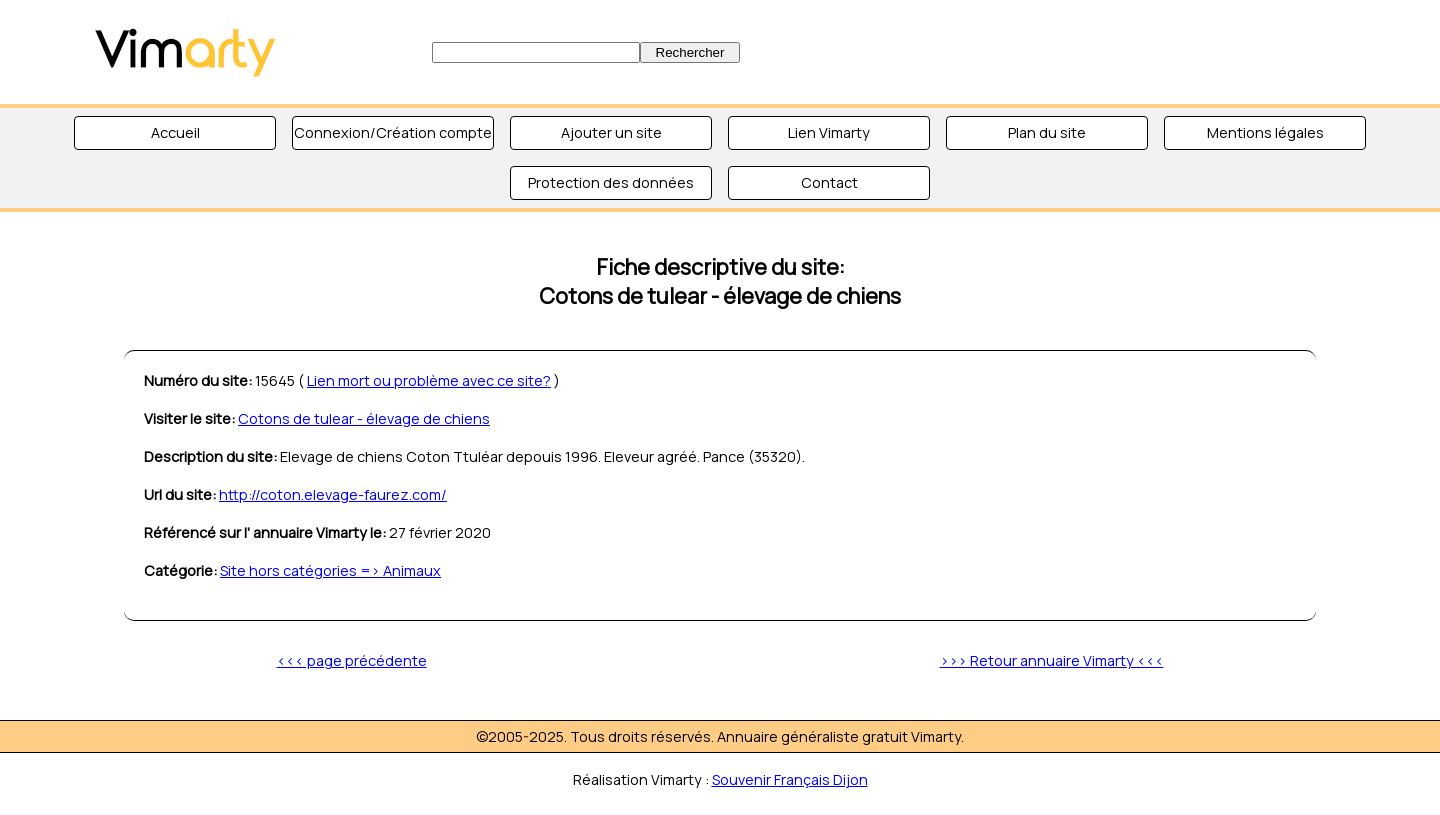 Image resolution: width=1440 pixels, height=815 pixels. I want to click on Site hors catégories => Animaux, so click(330, 570).